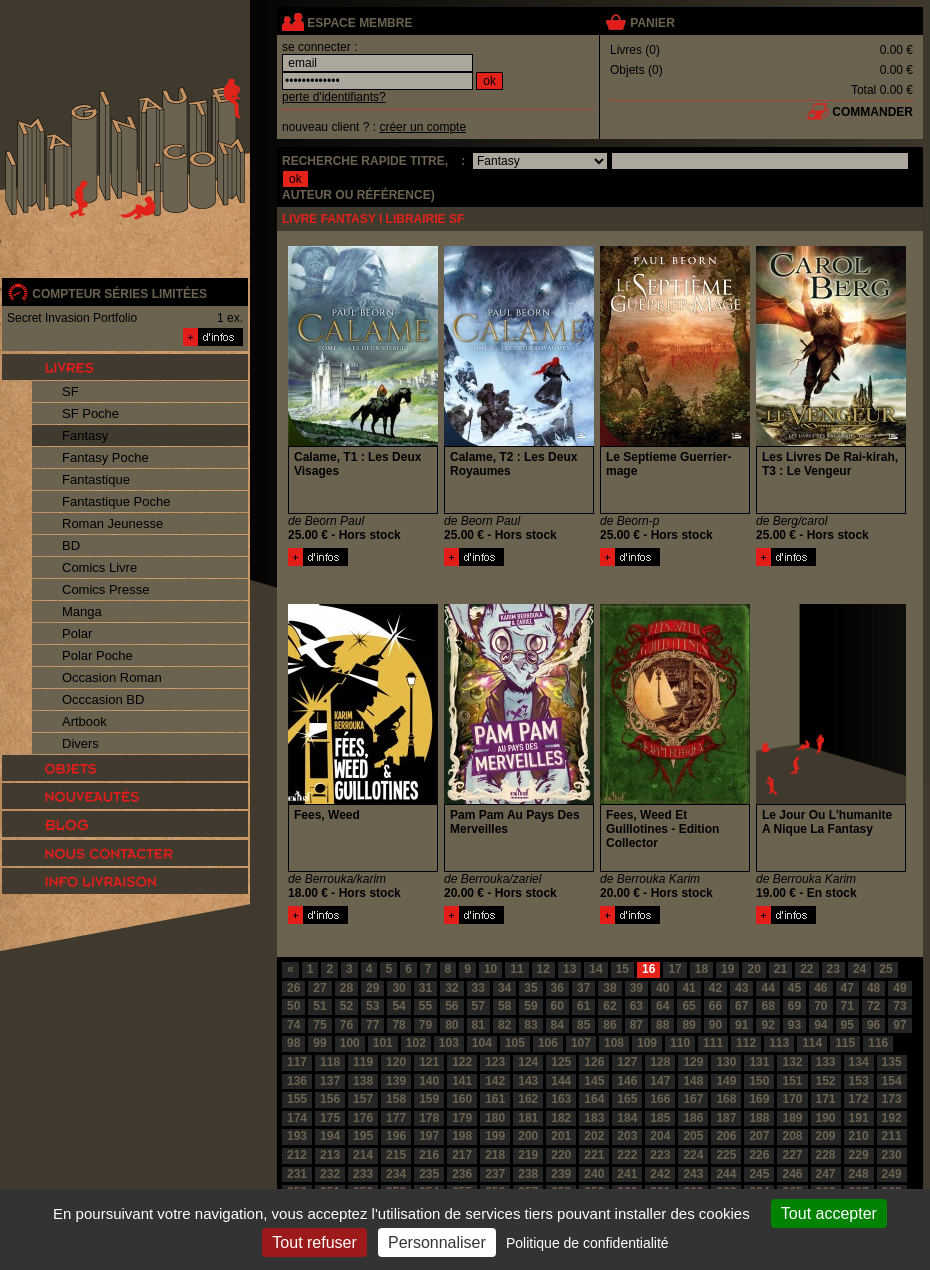 The image size is (930, 1270). What do you see at coordinates (346, 988) in the screenshot?
I see `28` at bounding box center [346, 988].